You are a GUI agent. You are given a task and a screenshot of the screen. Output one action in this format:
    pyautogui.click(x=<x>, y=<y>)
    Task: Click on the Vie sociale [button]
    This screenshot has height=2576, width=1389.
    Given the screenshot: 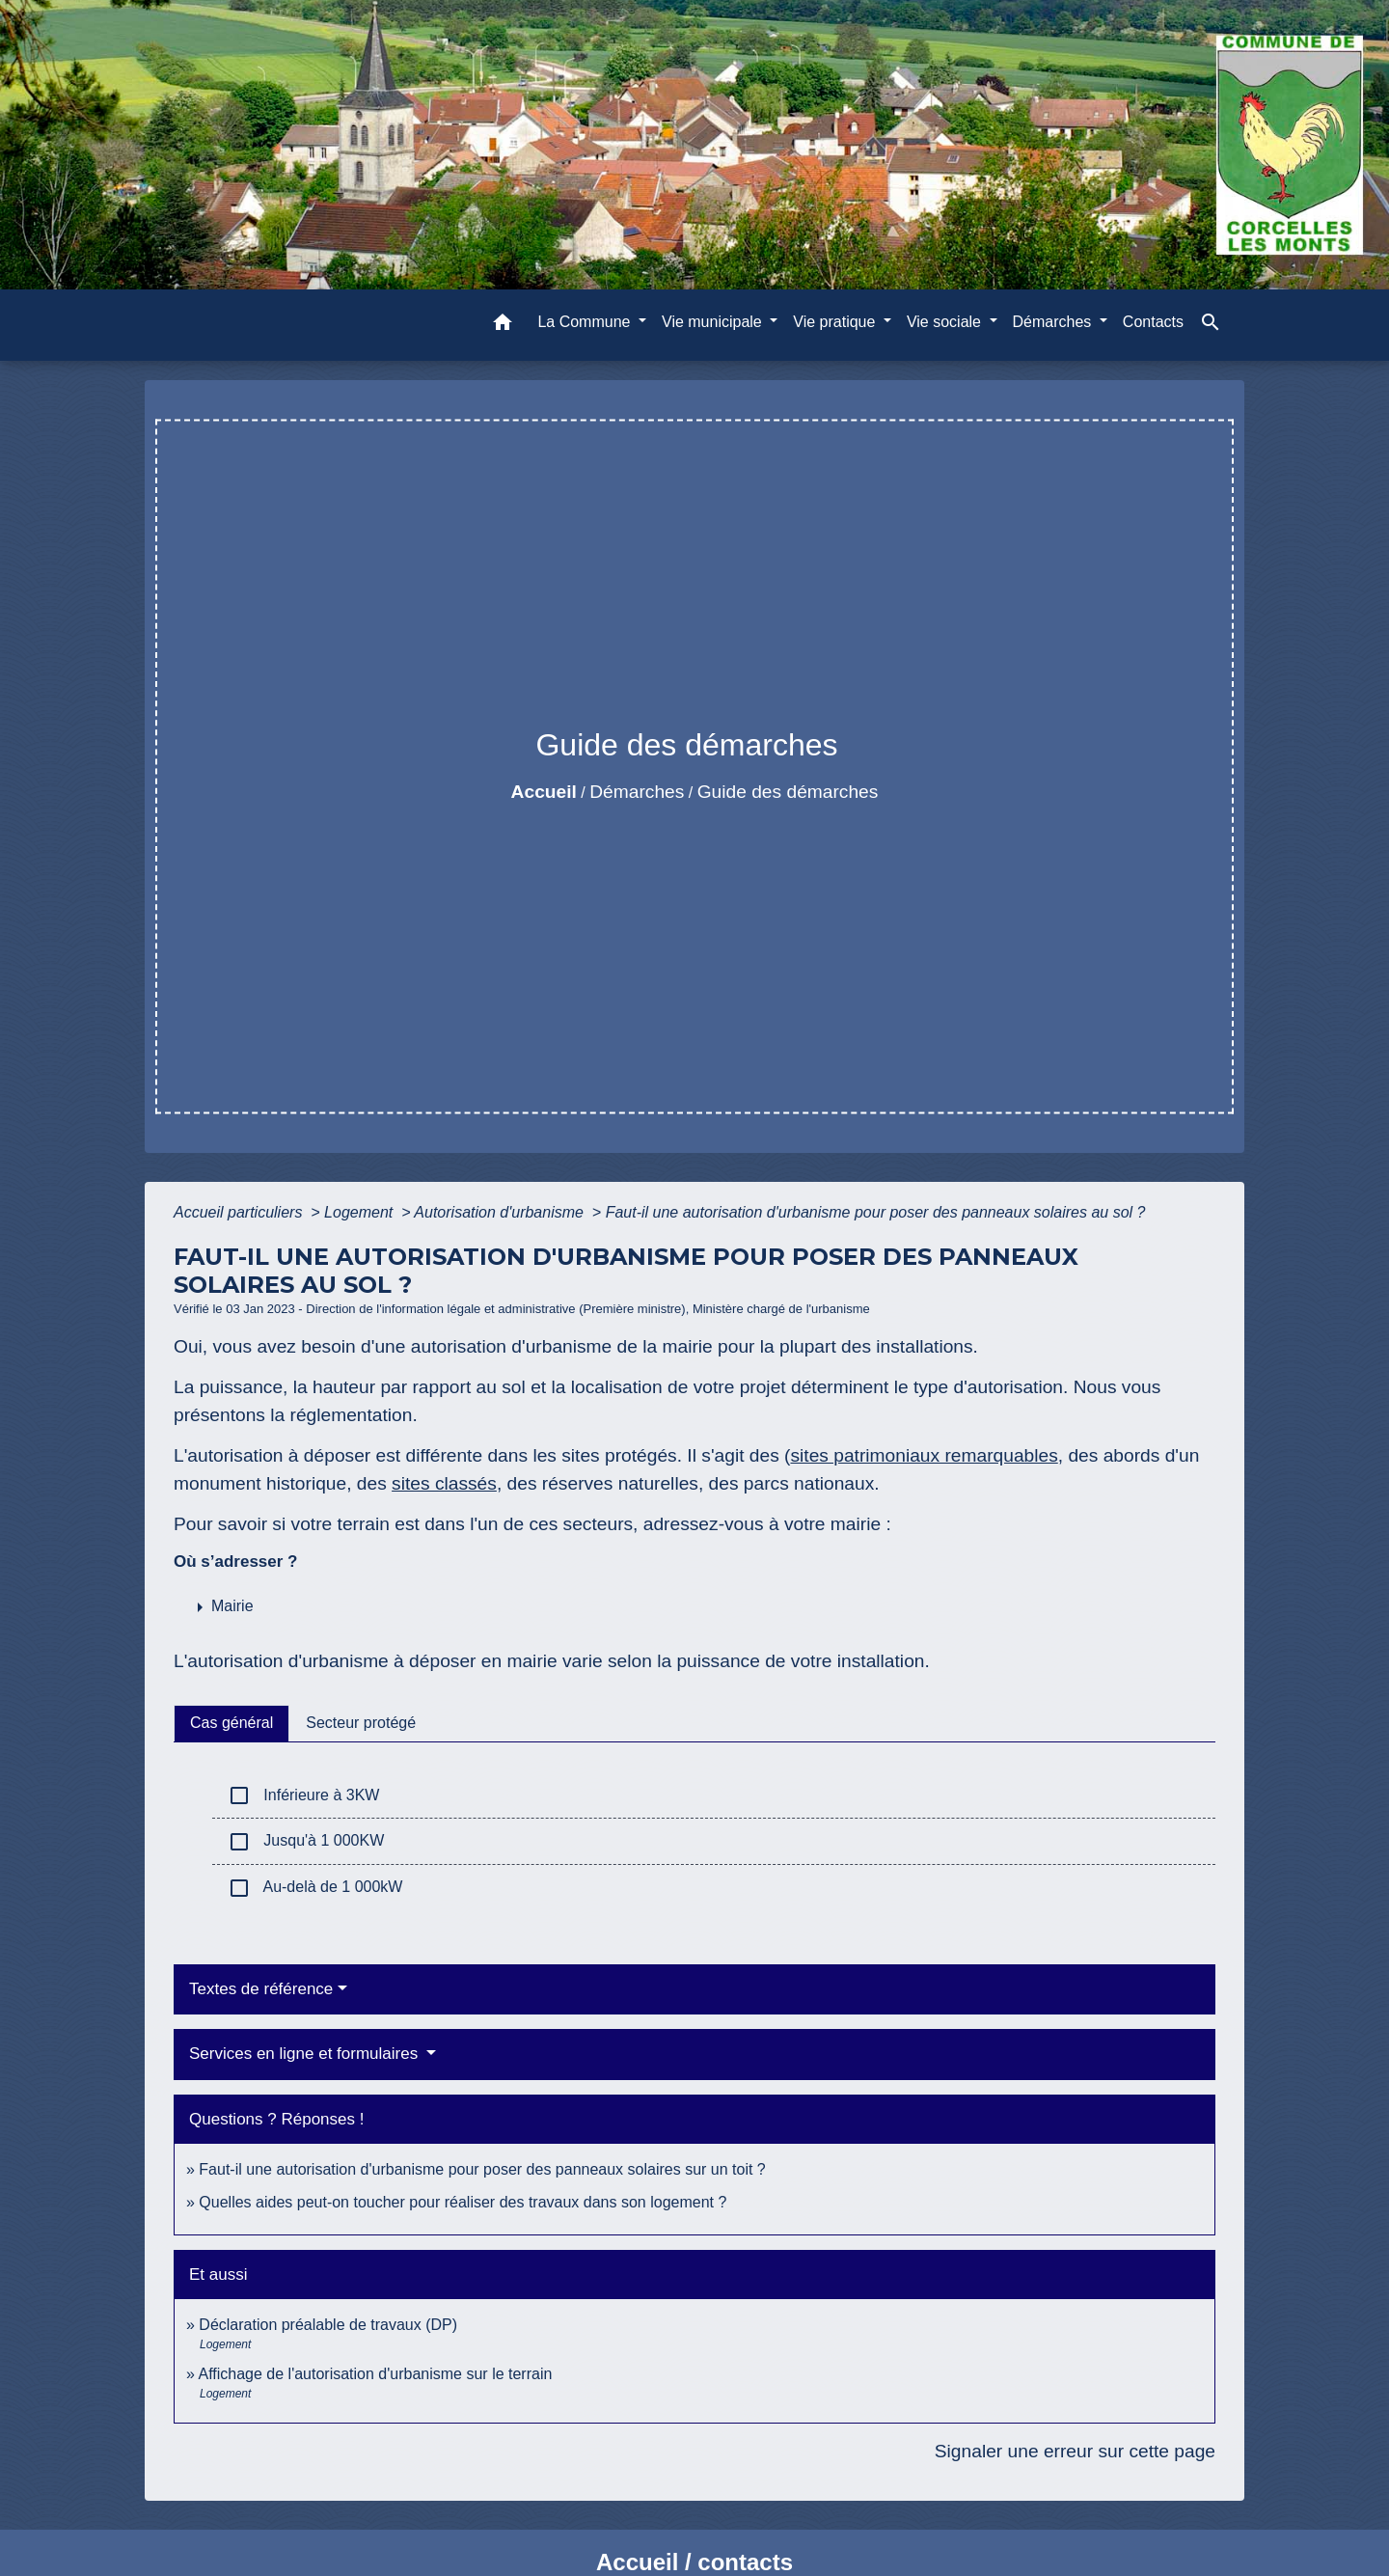 What is the action you would take?
    pyautogui.click(x=946, y=322)
    